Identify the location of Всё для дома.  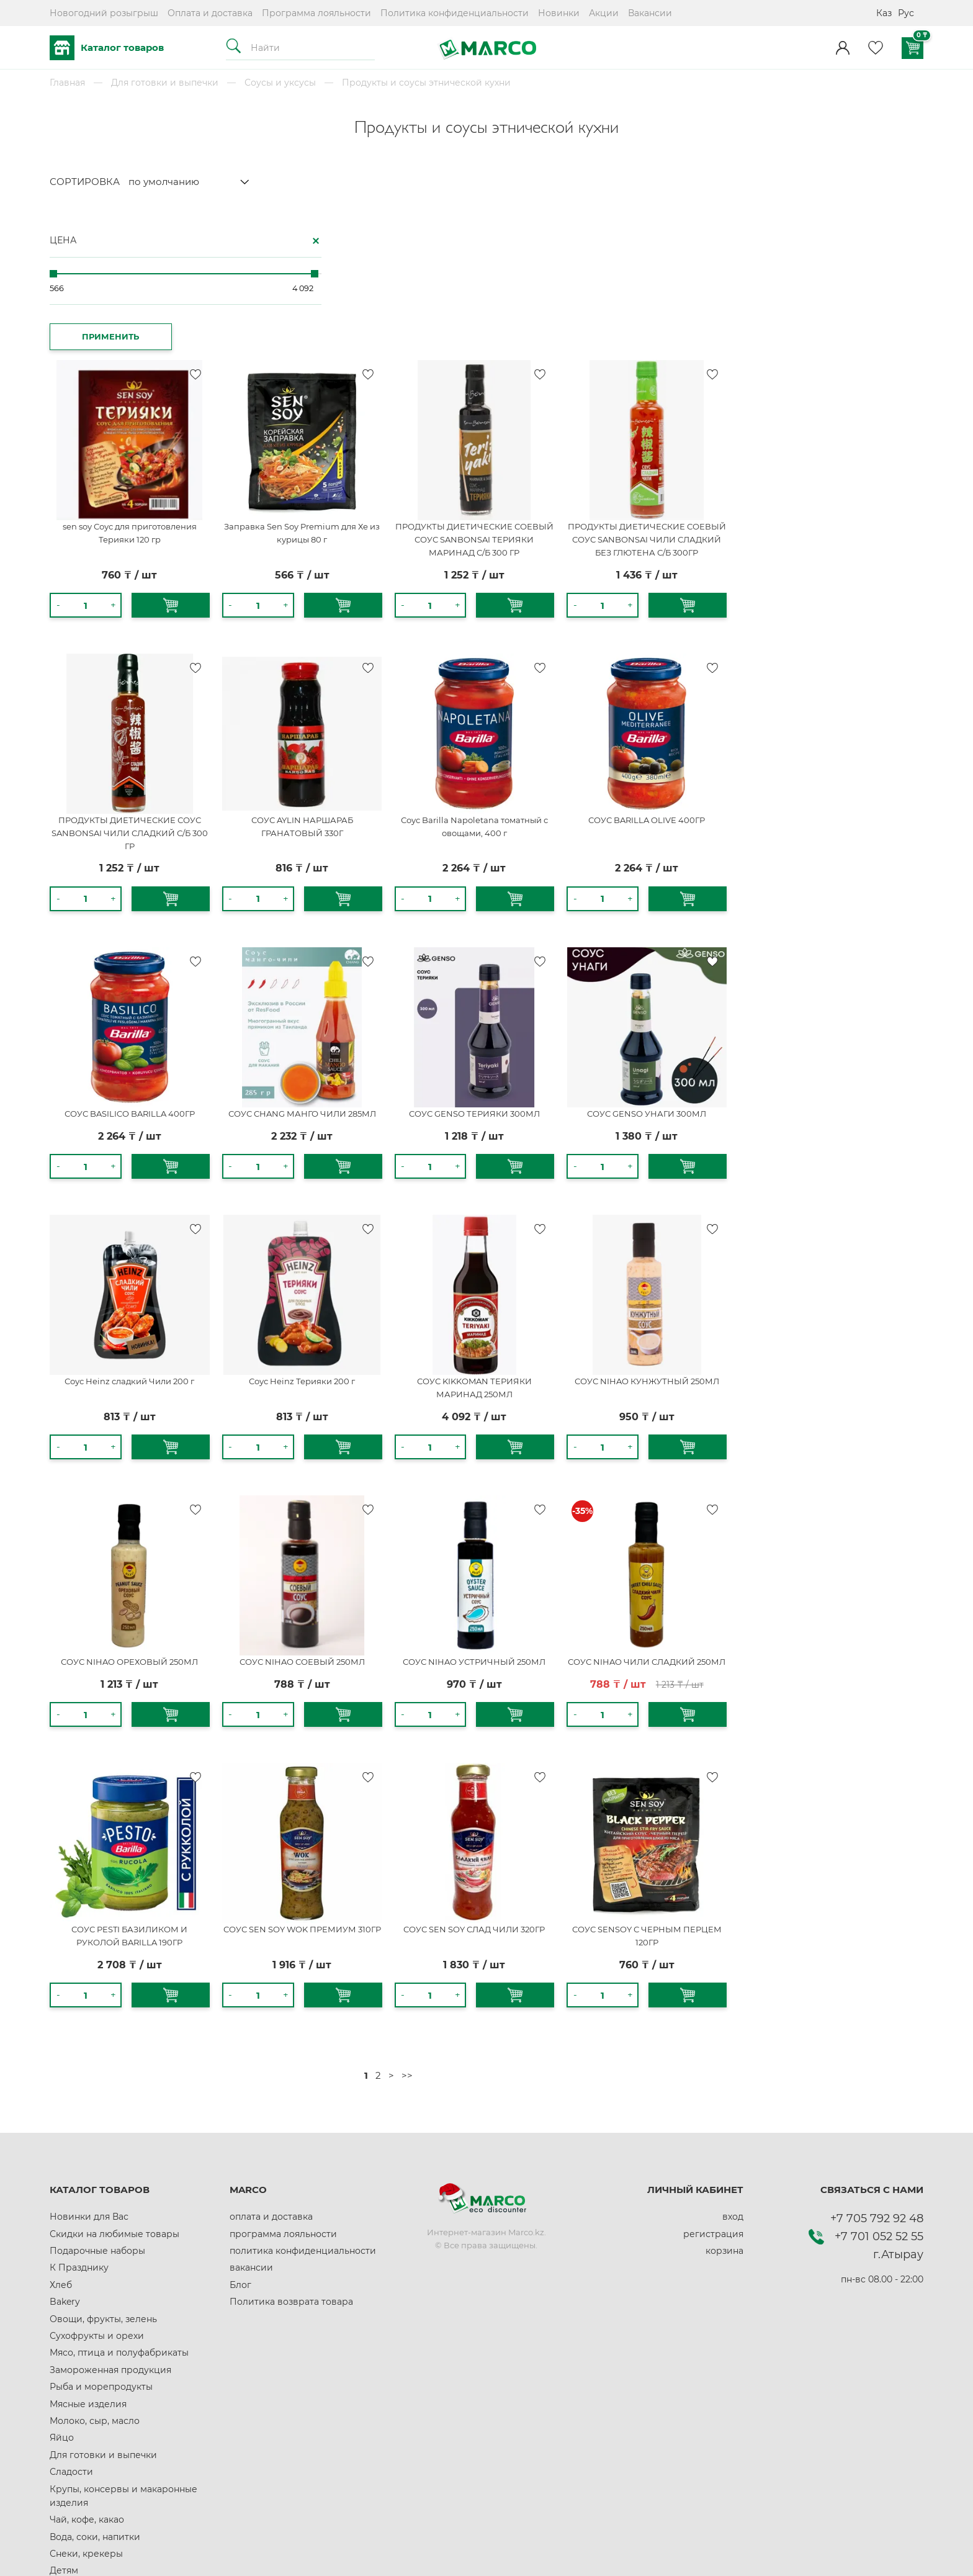
(80, 2423).